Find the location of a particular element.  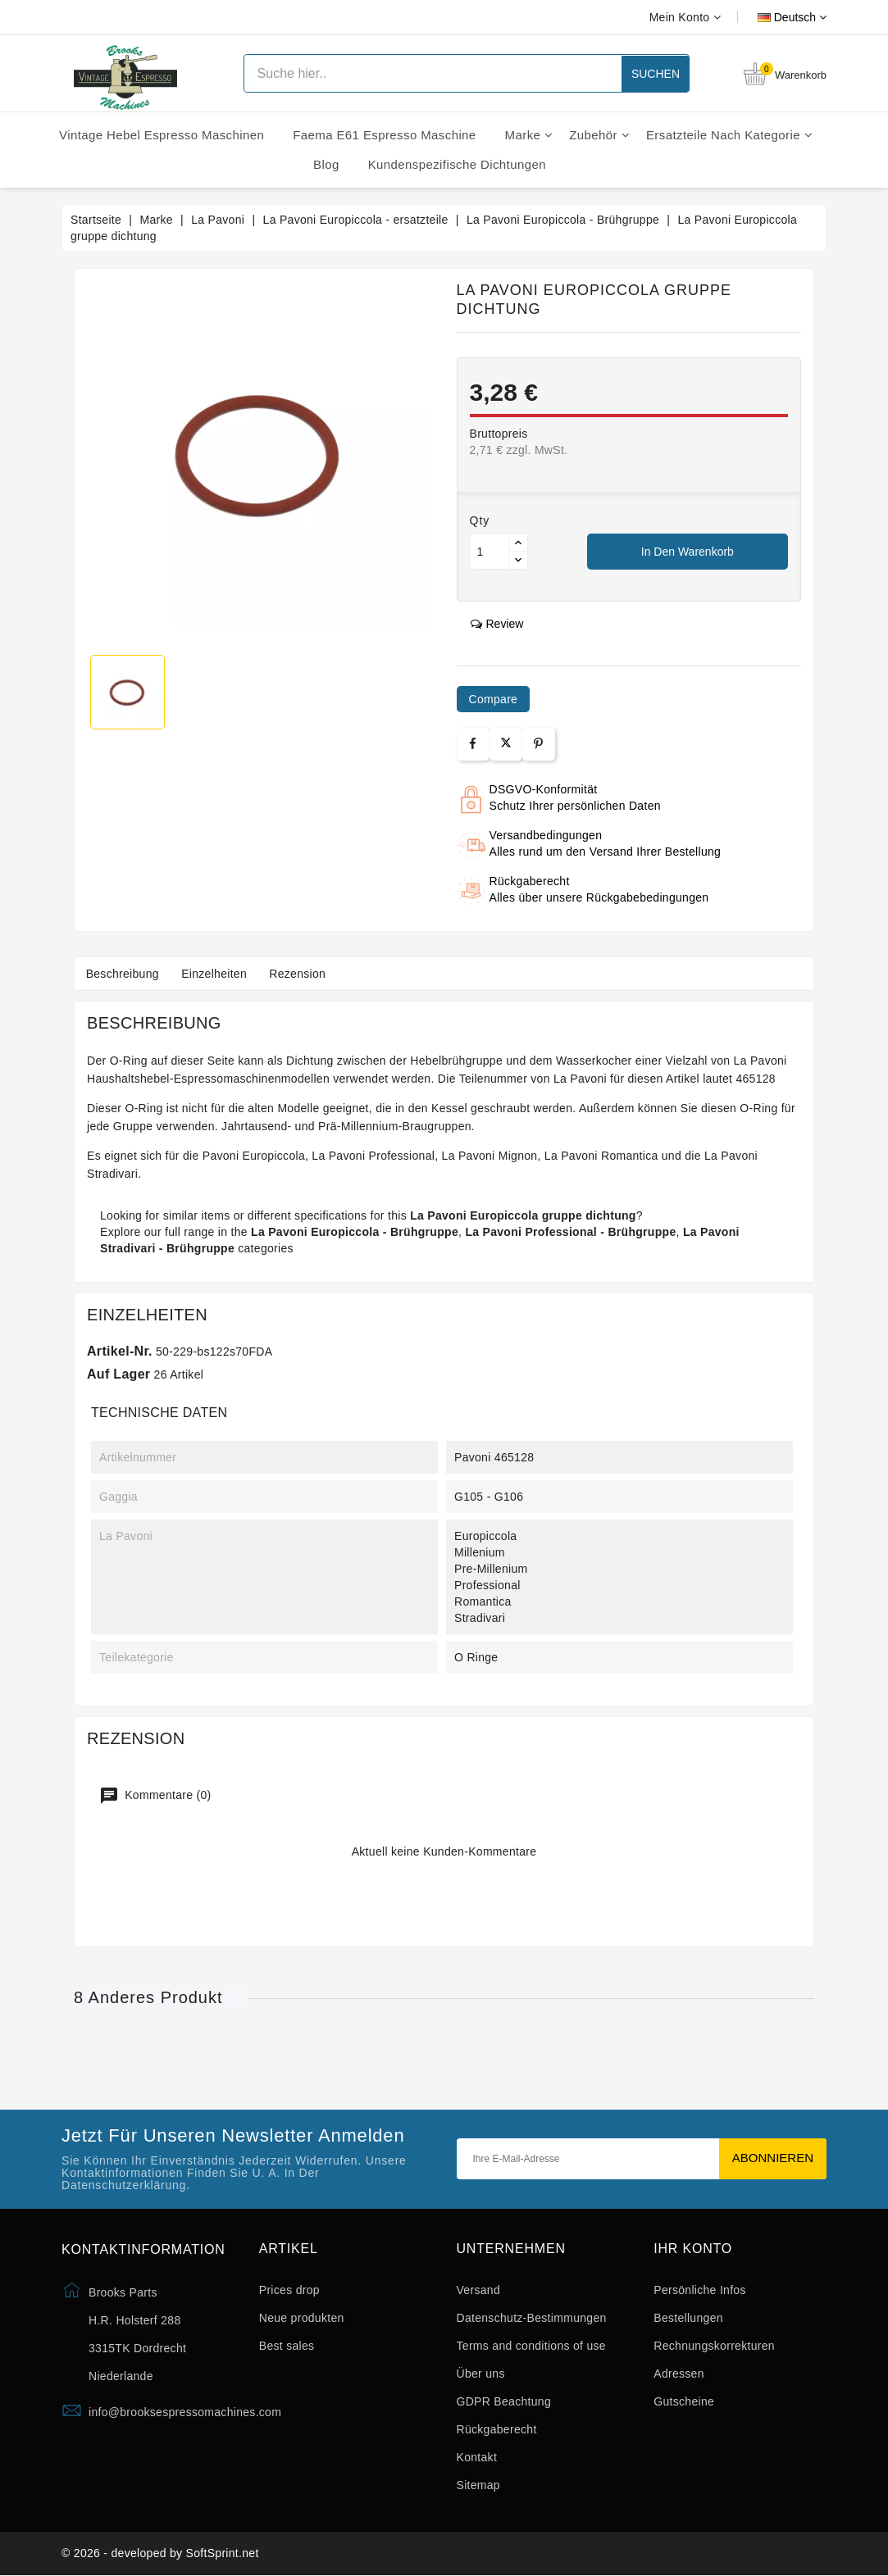

Neue produkten is located at coordinates (301, 2317).